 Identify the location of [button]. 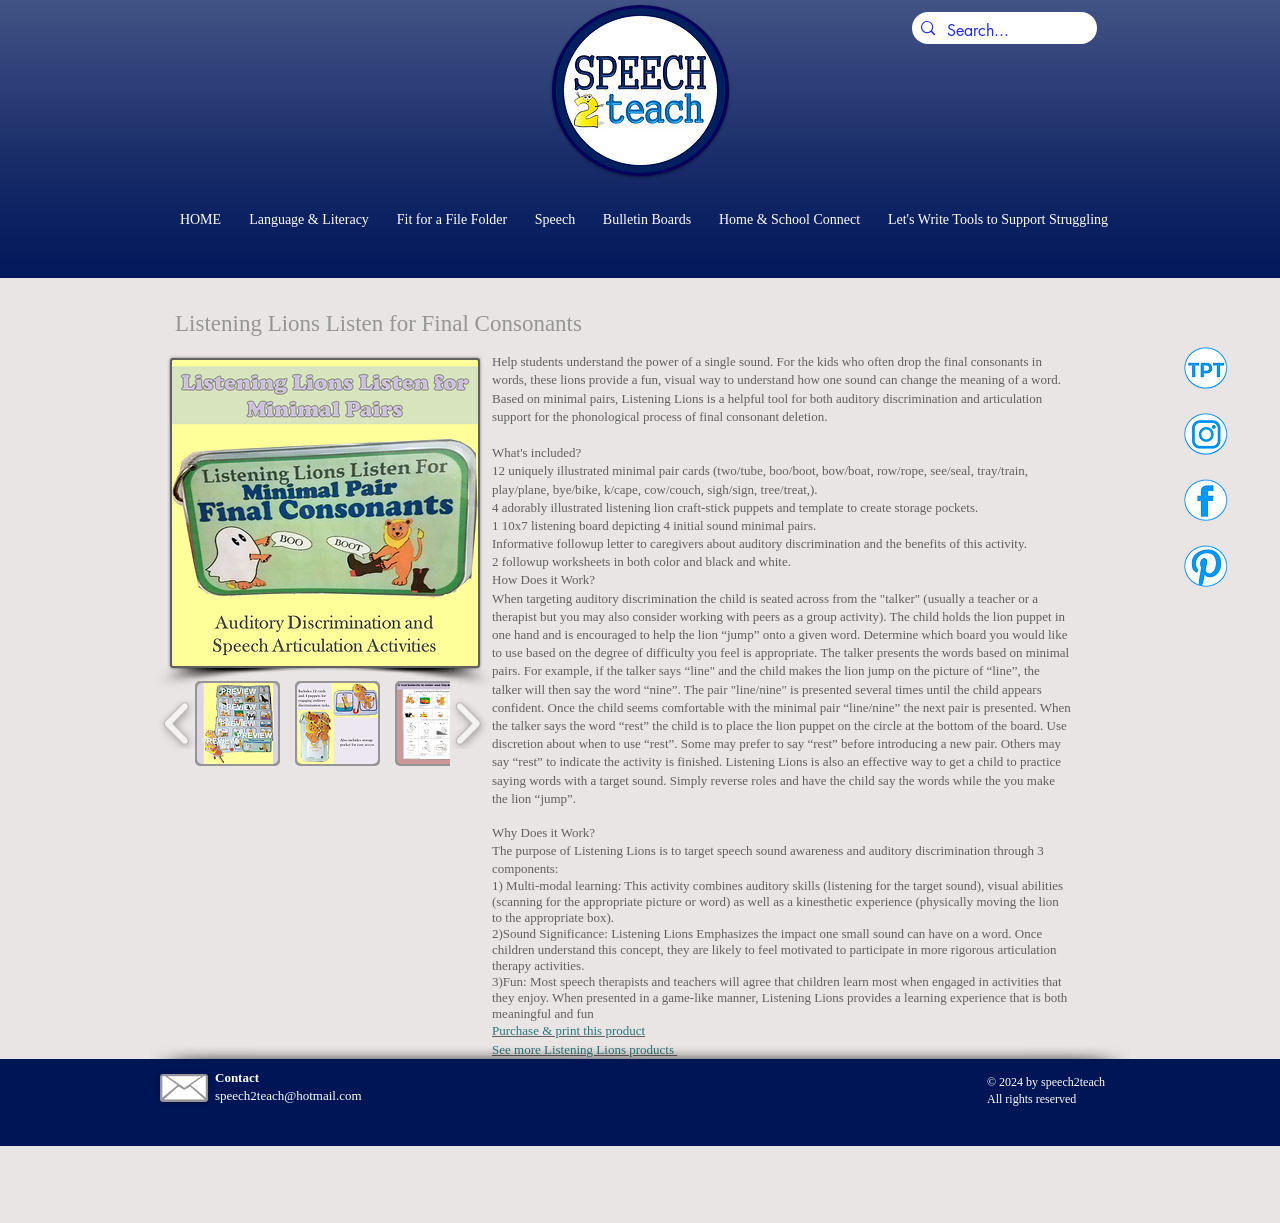
(237, 723).